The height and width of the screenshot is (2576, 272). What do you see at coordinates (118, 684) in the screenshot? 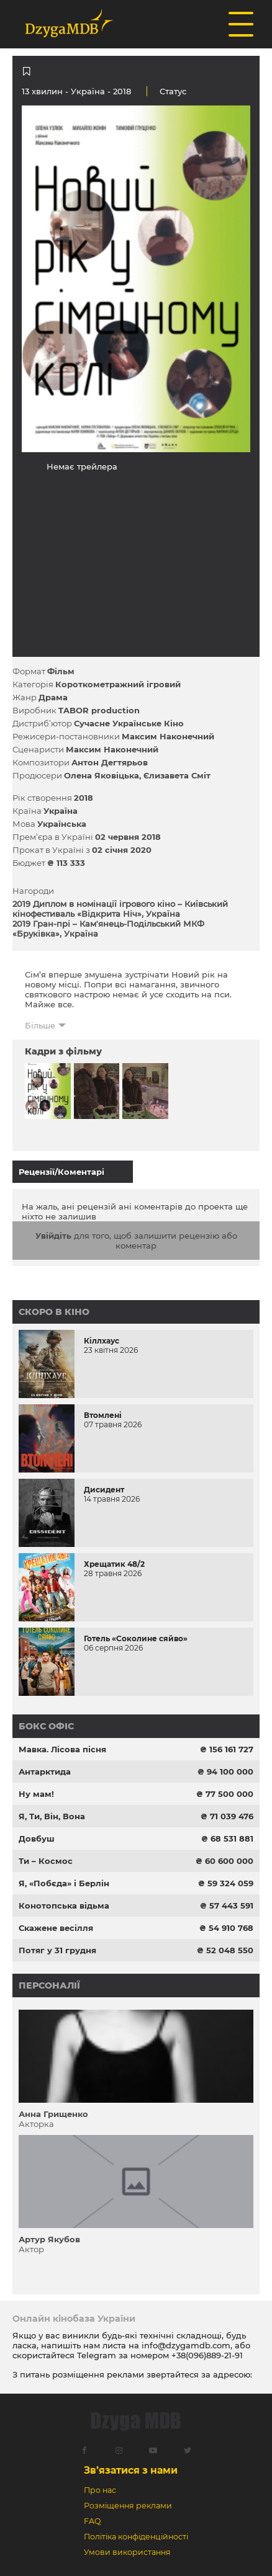
I see `Короткометражний ігровий` at bounding box center [118, 684].